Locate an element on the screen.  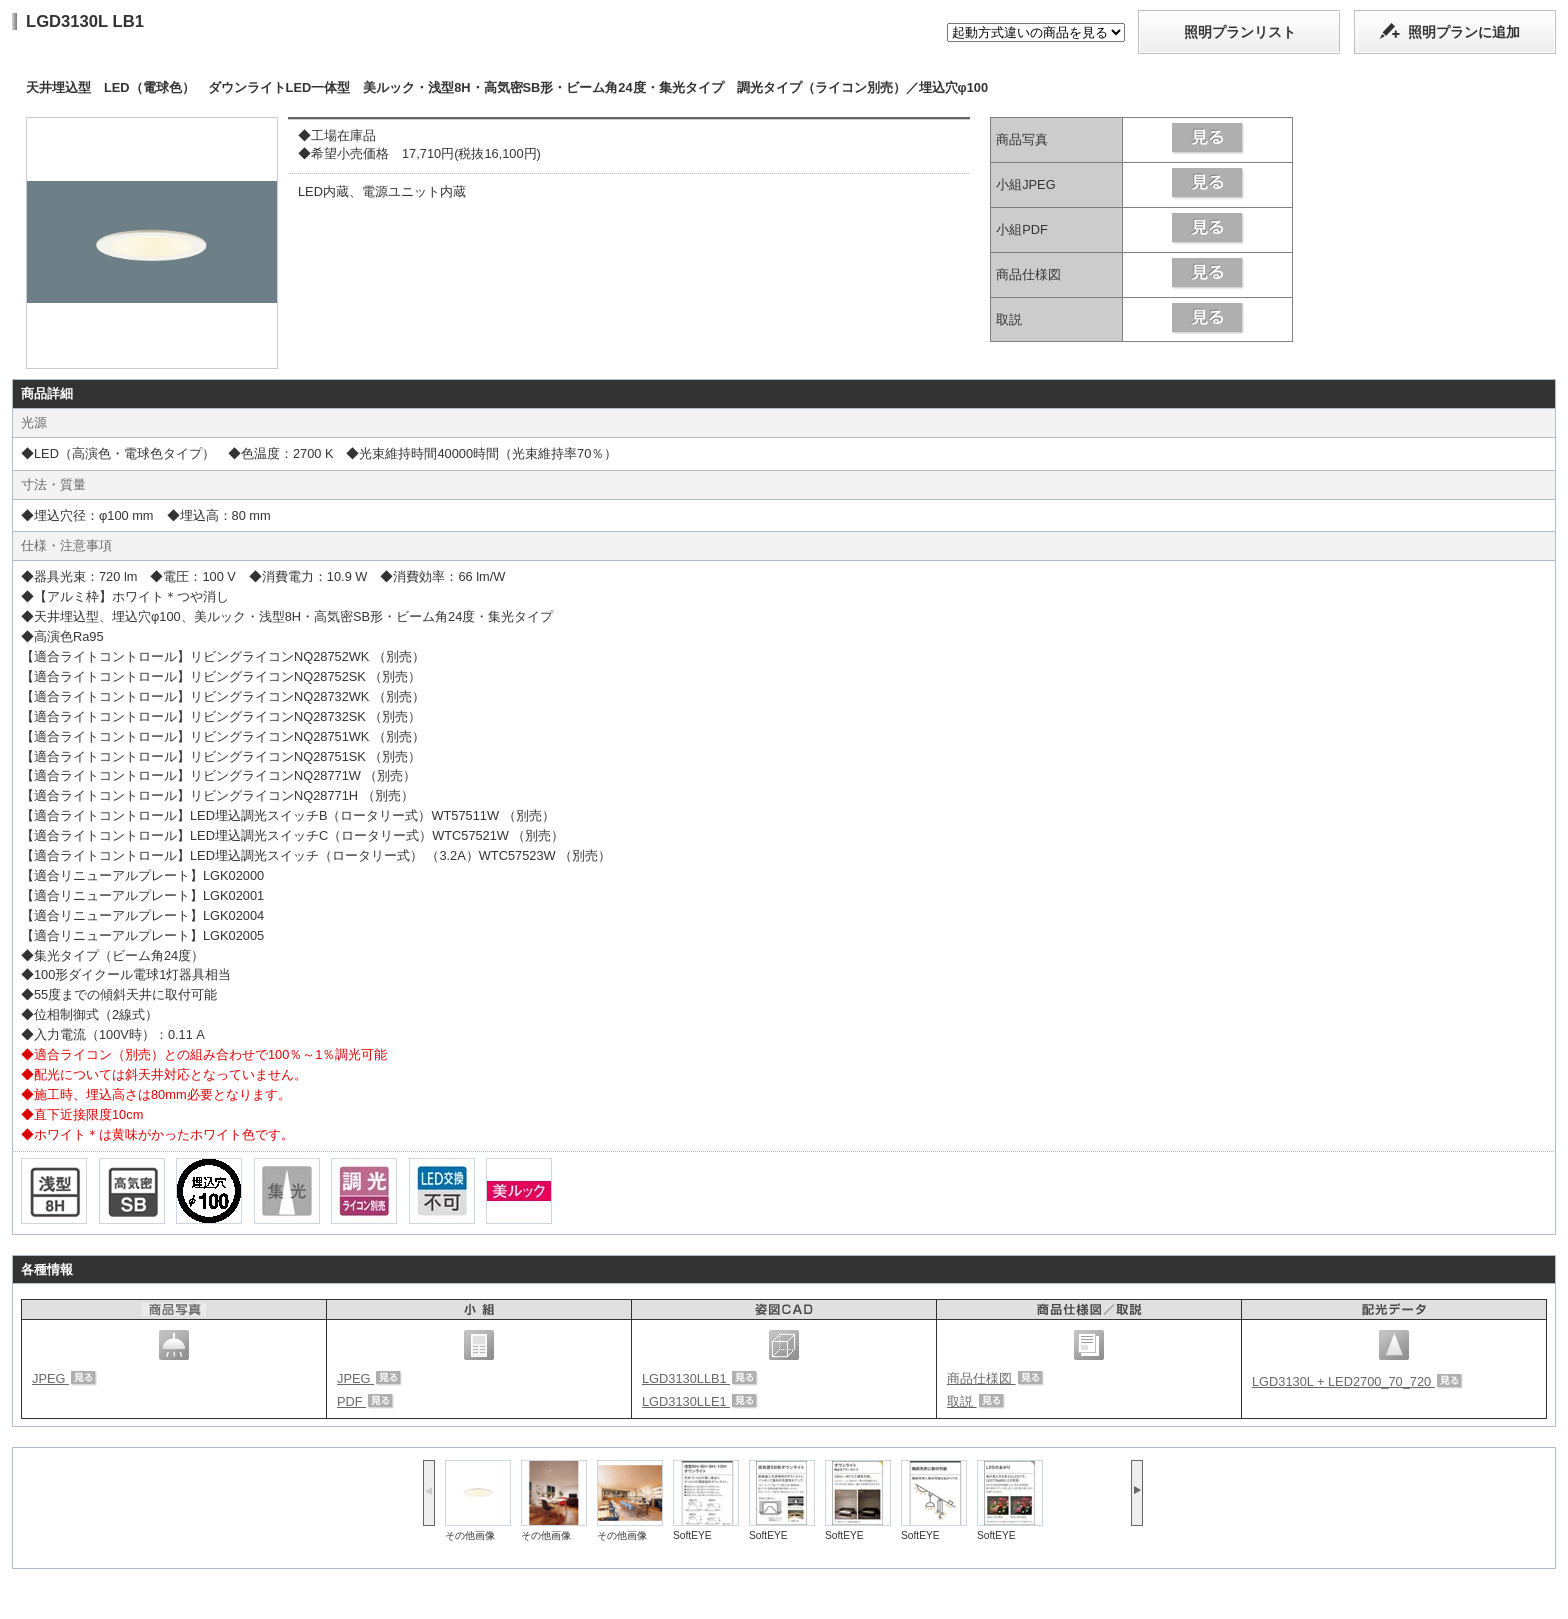
LGD3130LLB1 is located at coordinates (700, 1378).